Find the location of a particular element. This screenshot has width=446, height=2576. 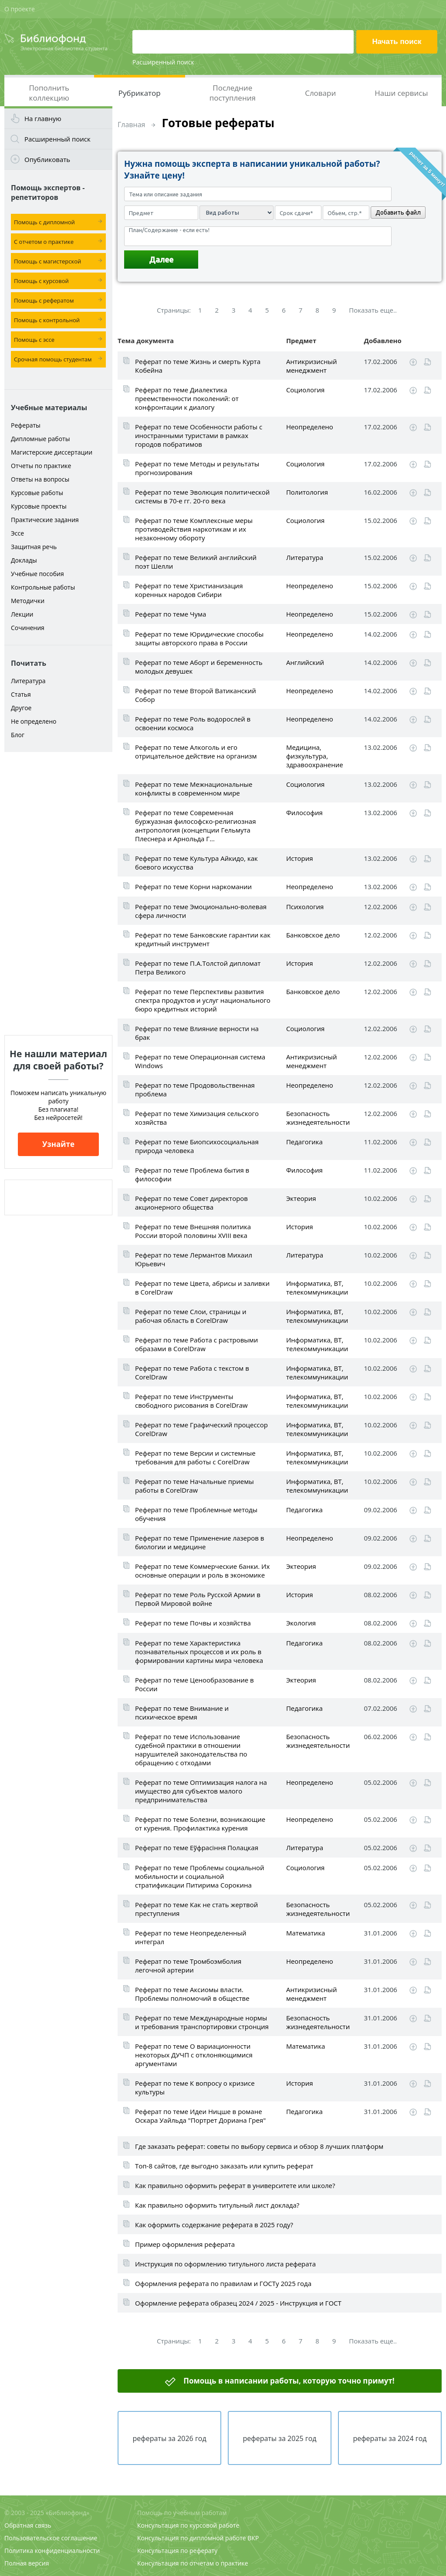

Показать еще.. is located at coordinates (373, 310).